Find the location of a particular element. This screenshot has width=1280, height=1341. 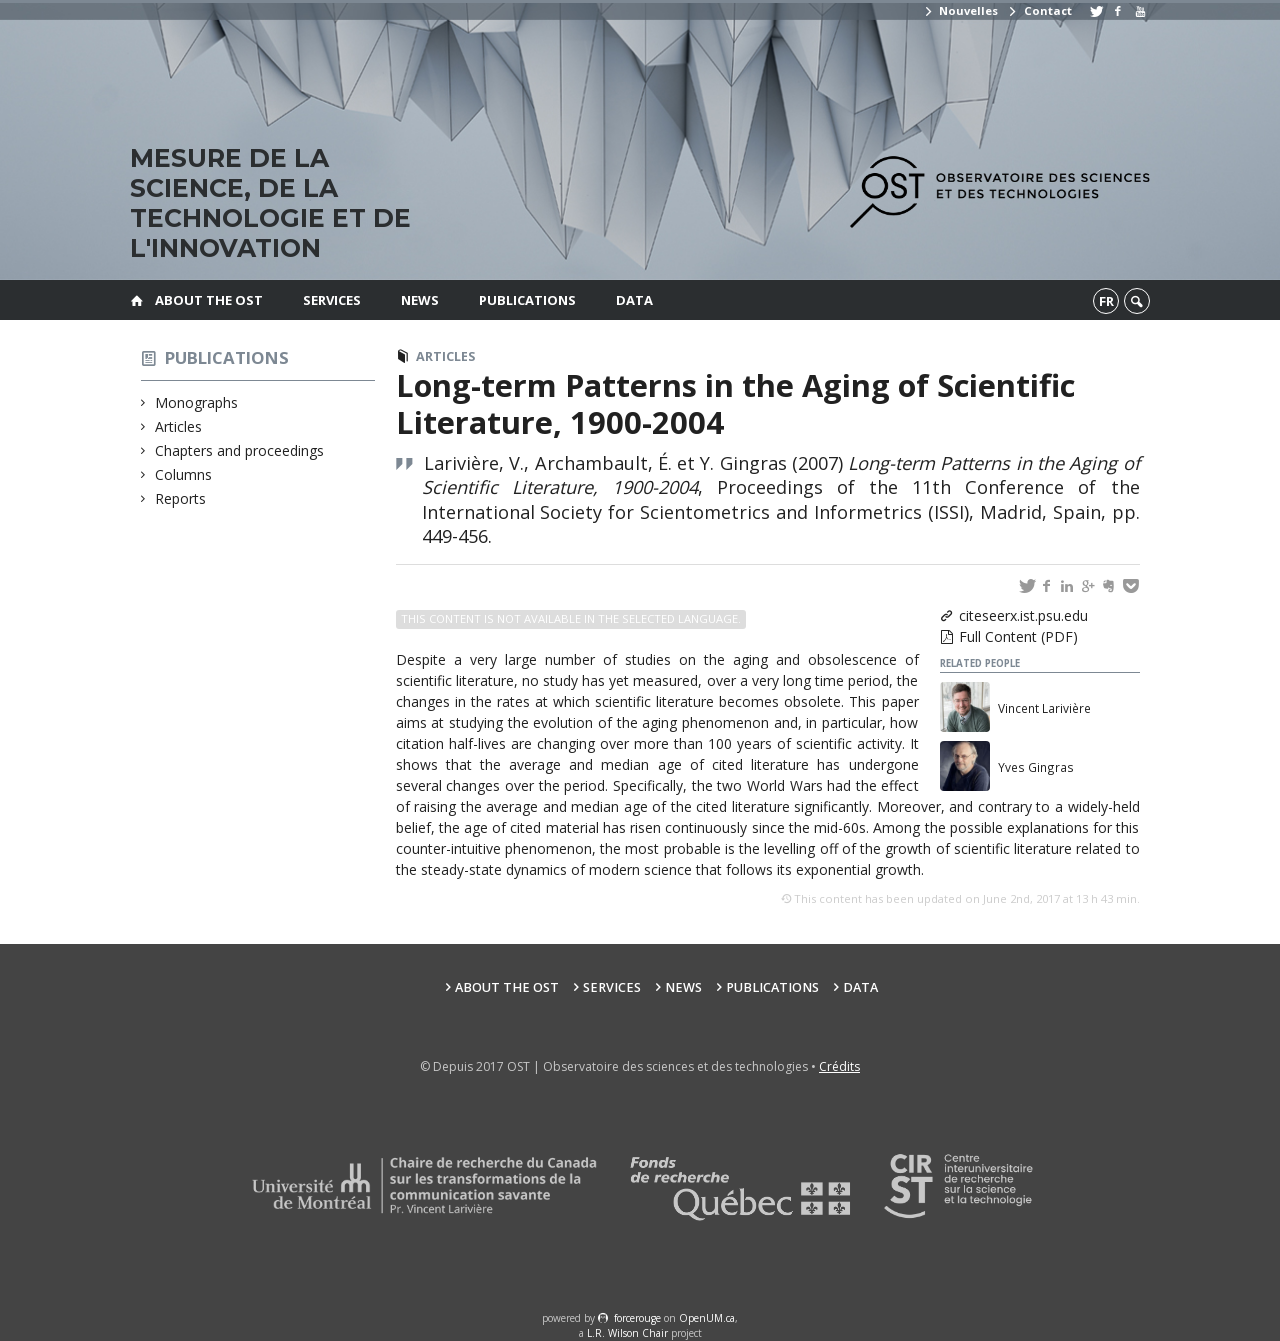

News is located at coordinates (420, 300).